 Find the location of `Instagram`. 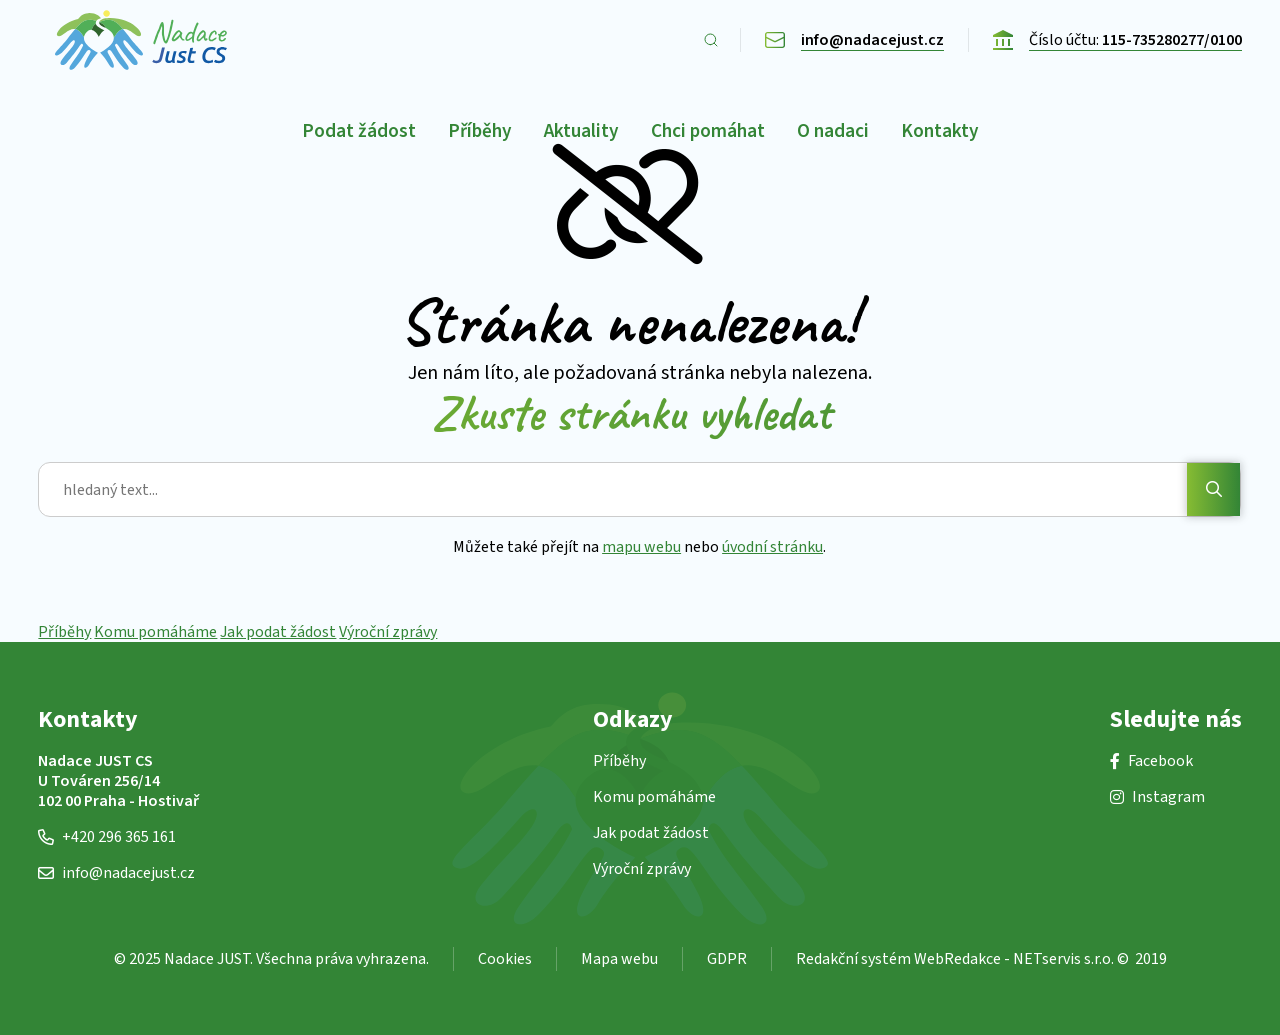

Instagram is located at coordinates (1157, 797).